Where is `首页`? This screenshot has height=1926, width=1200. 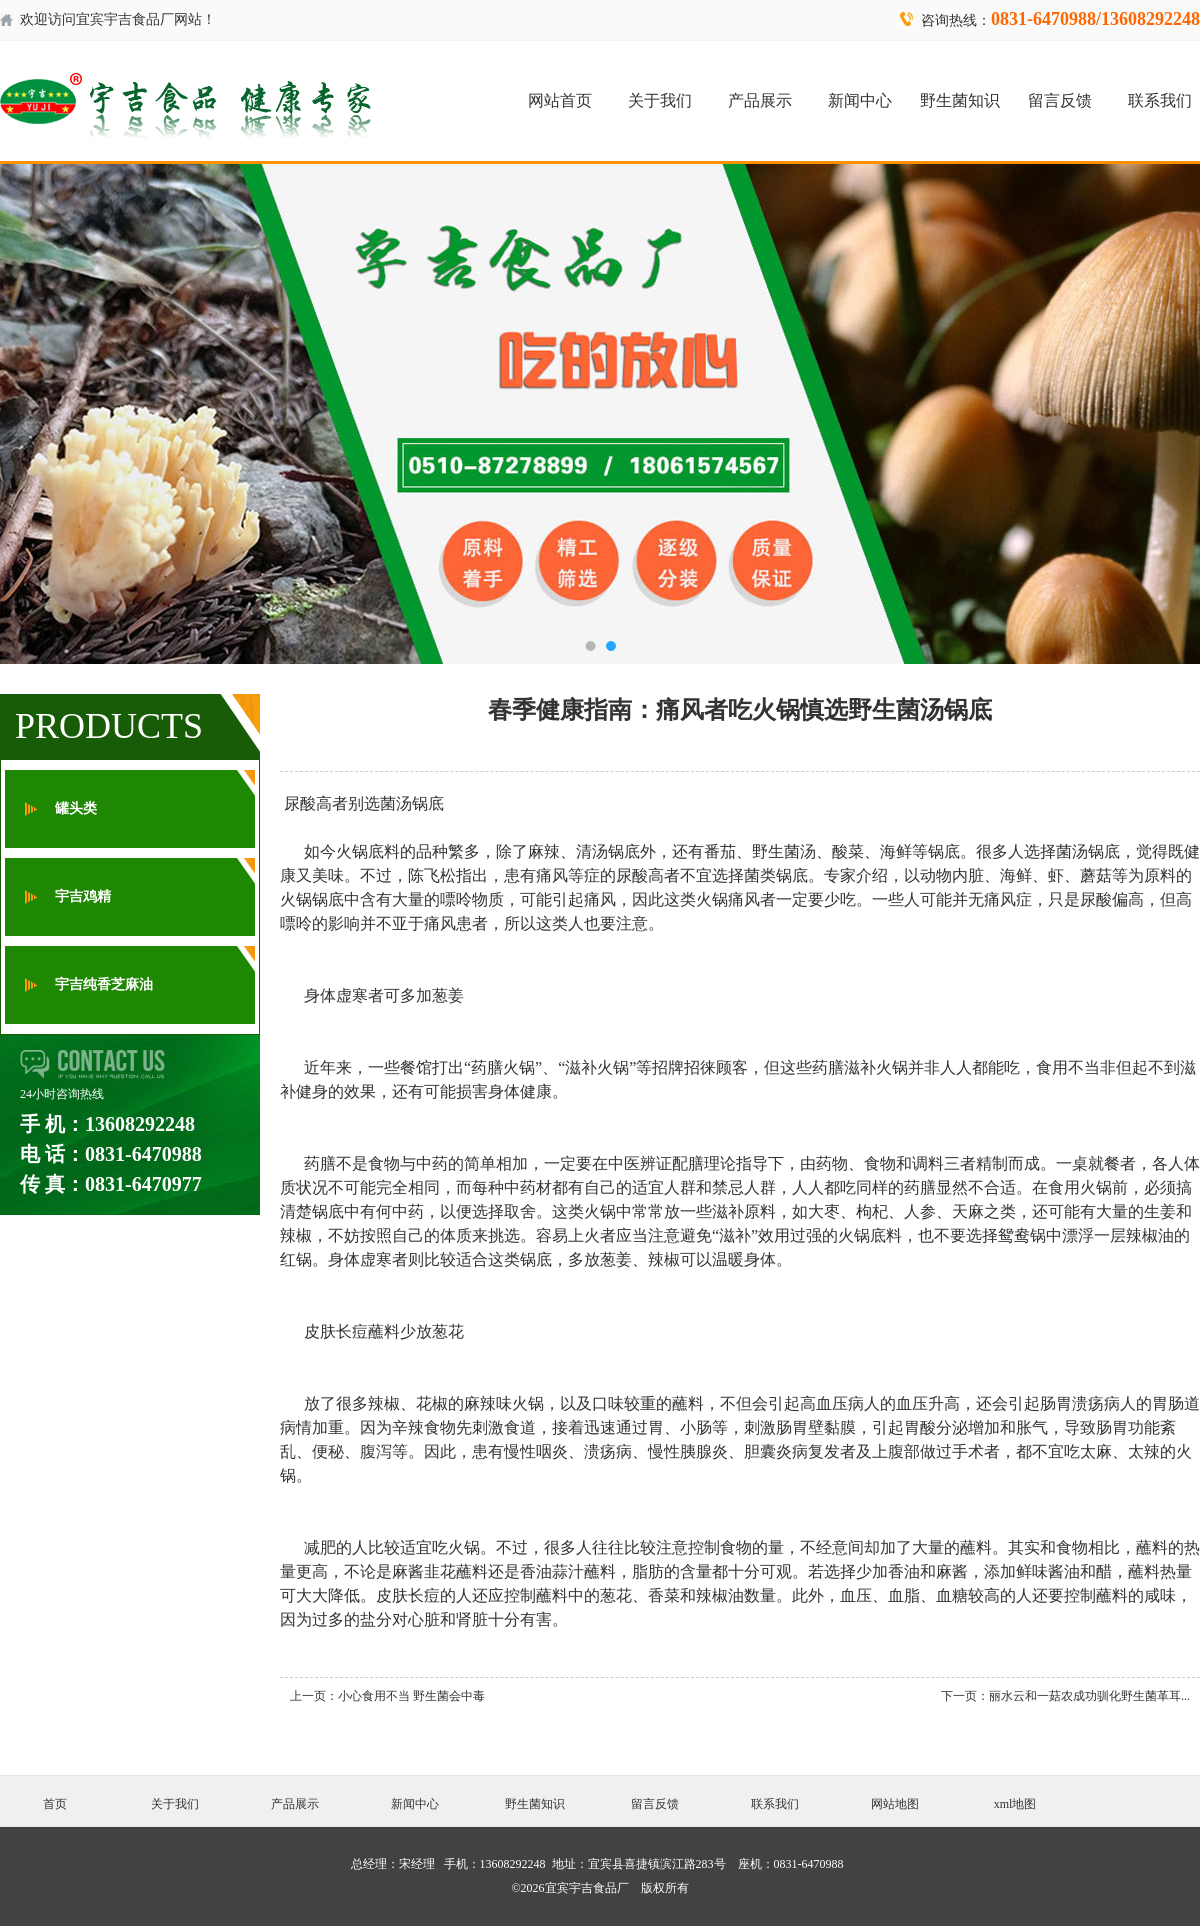 首页 is located at coordinates (55, 1804).